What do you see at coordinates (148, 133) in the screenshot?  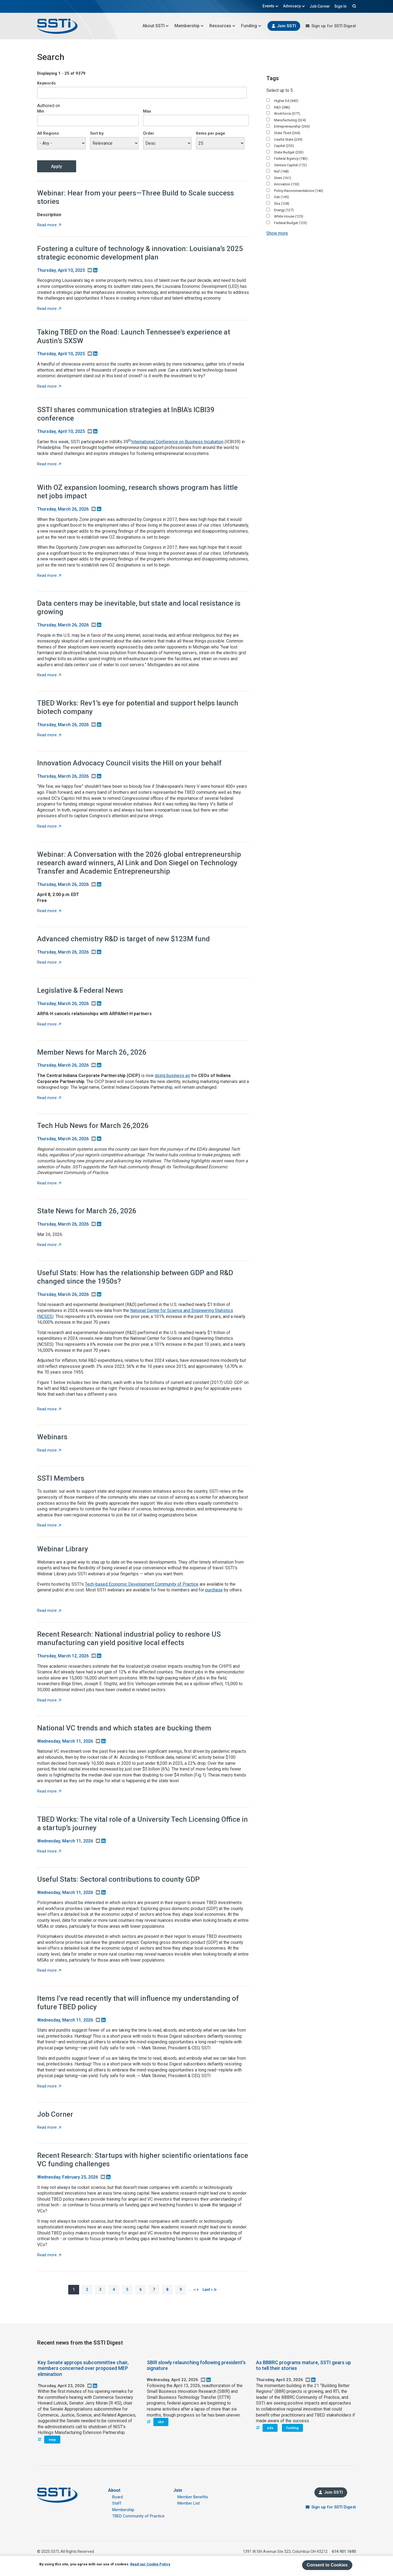 I see `Order` at bounding box center [148, 133].